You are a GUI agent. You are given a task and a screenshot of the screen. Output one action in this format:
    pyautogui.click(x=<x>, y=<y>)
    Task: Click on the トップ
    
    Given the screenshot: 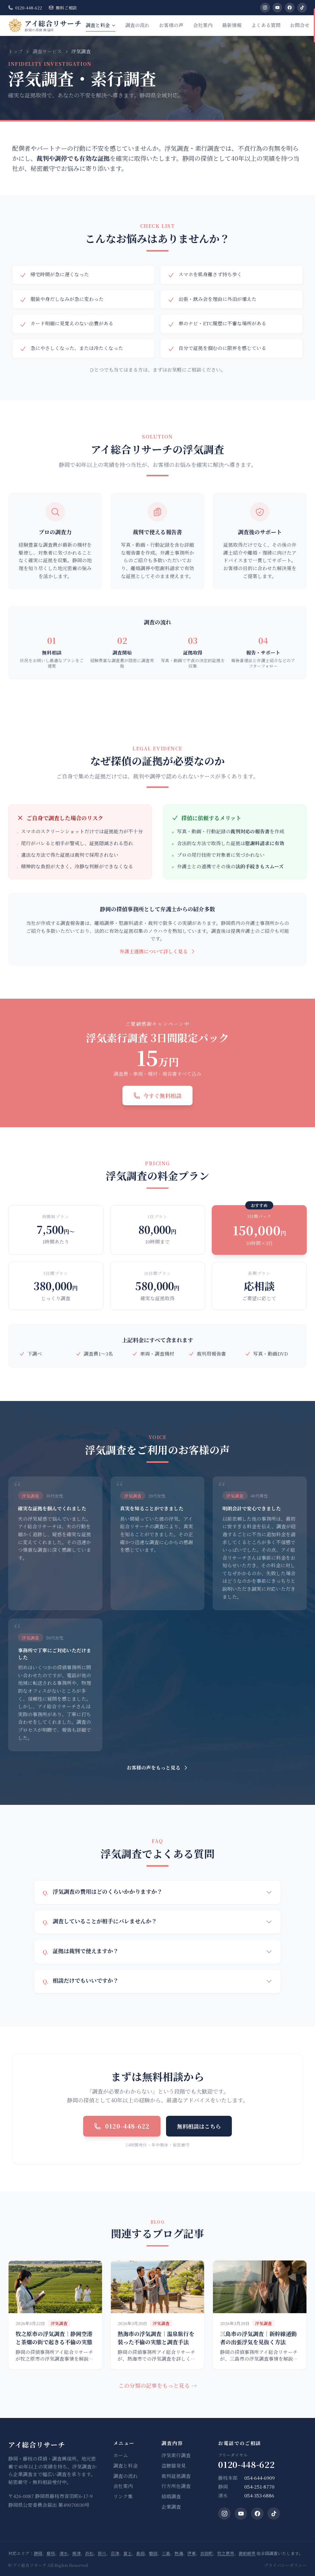 What is the action you would take?
    pyautogui.click(x=15, y=51)
    